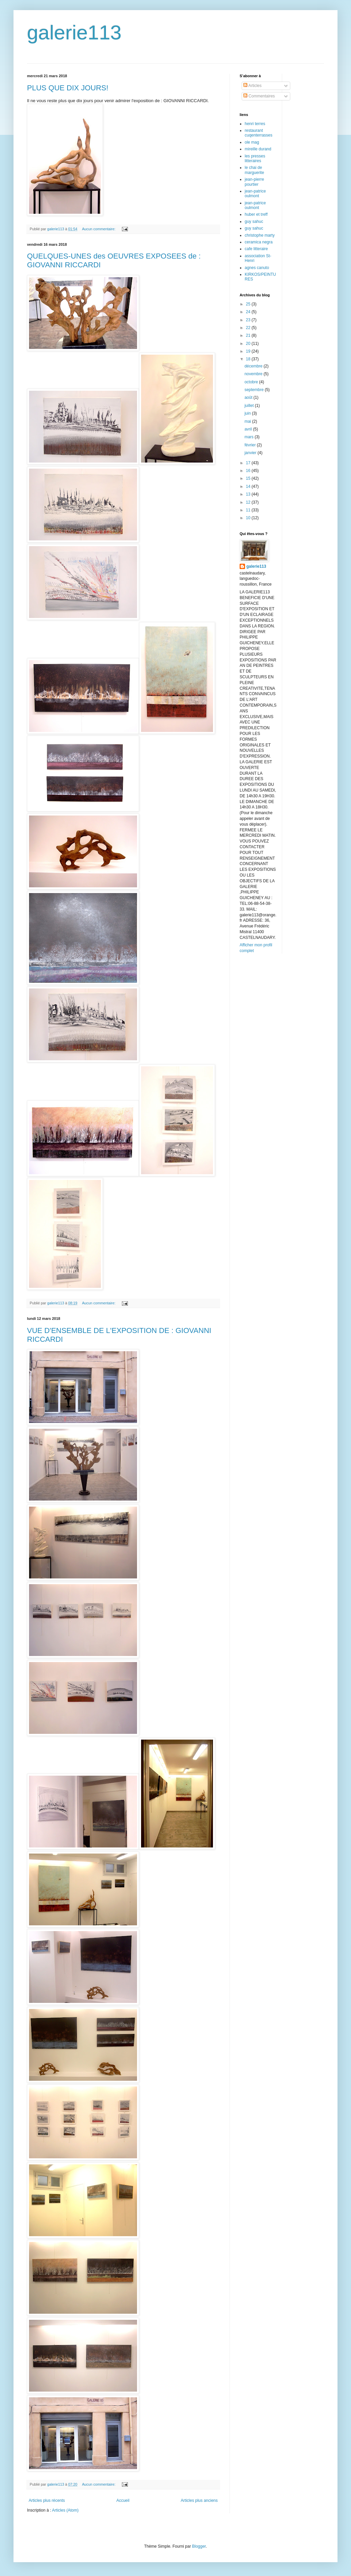 The image size is (351, 2576). What do you see at coordinates (256, 214) in the screenshot?
I see `huber et treff` at bounding box center [256, 214].